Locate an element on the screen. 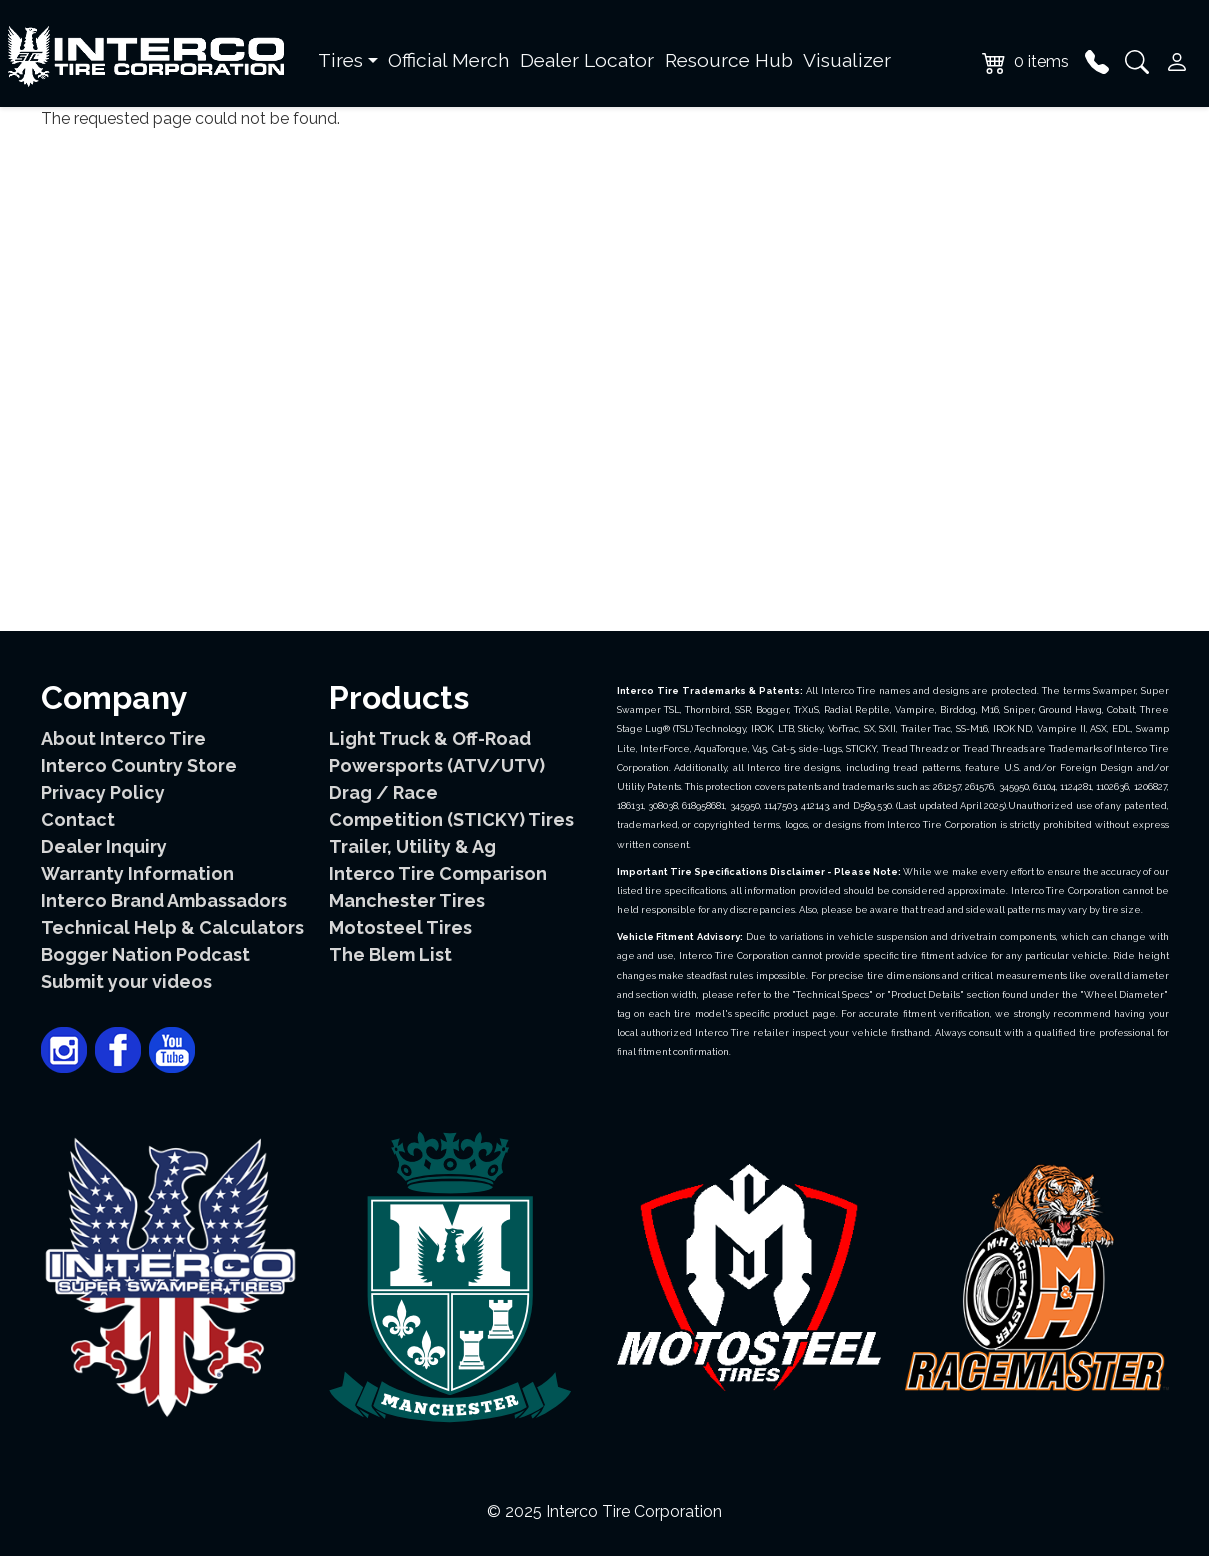 The width and height of the screenshot is (1209, 1556). Submit your videos is located at coordinates (126, 981).